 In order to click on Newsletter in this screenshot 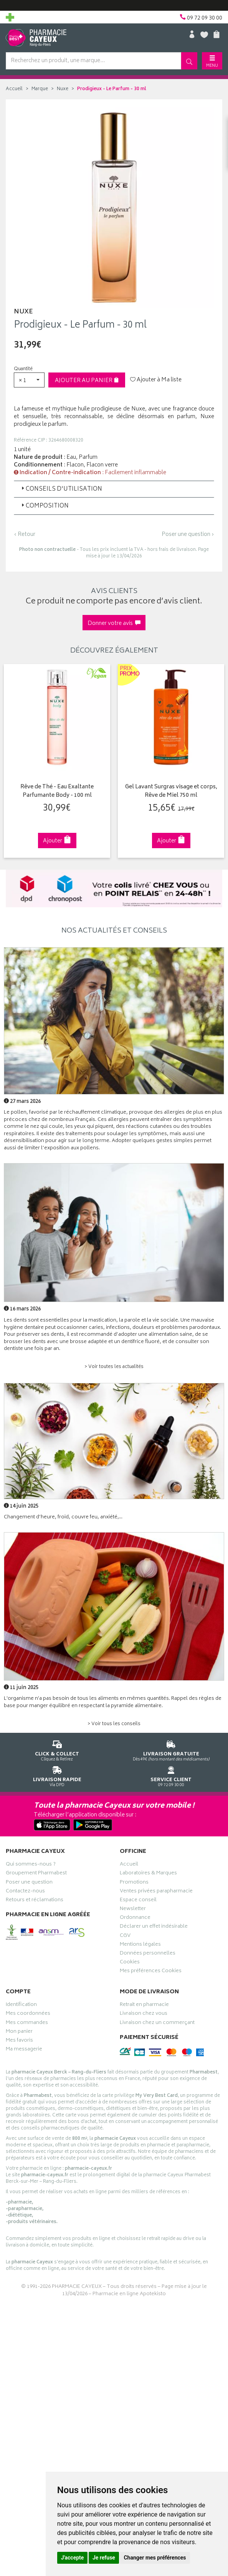, I will do `click(133, 1909)`.